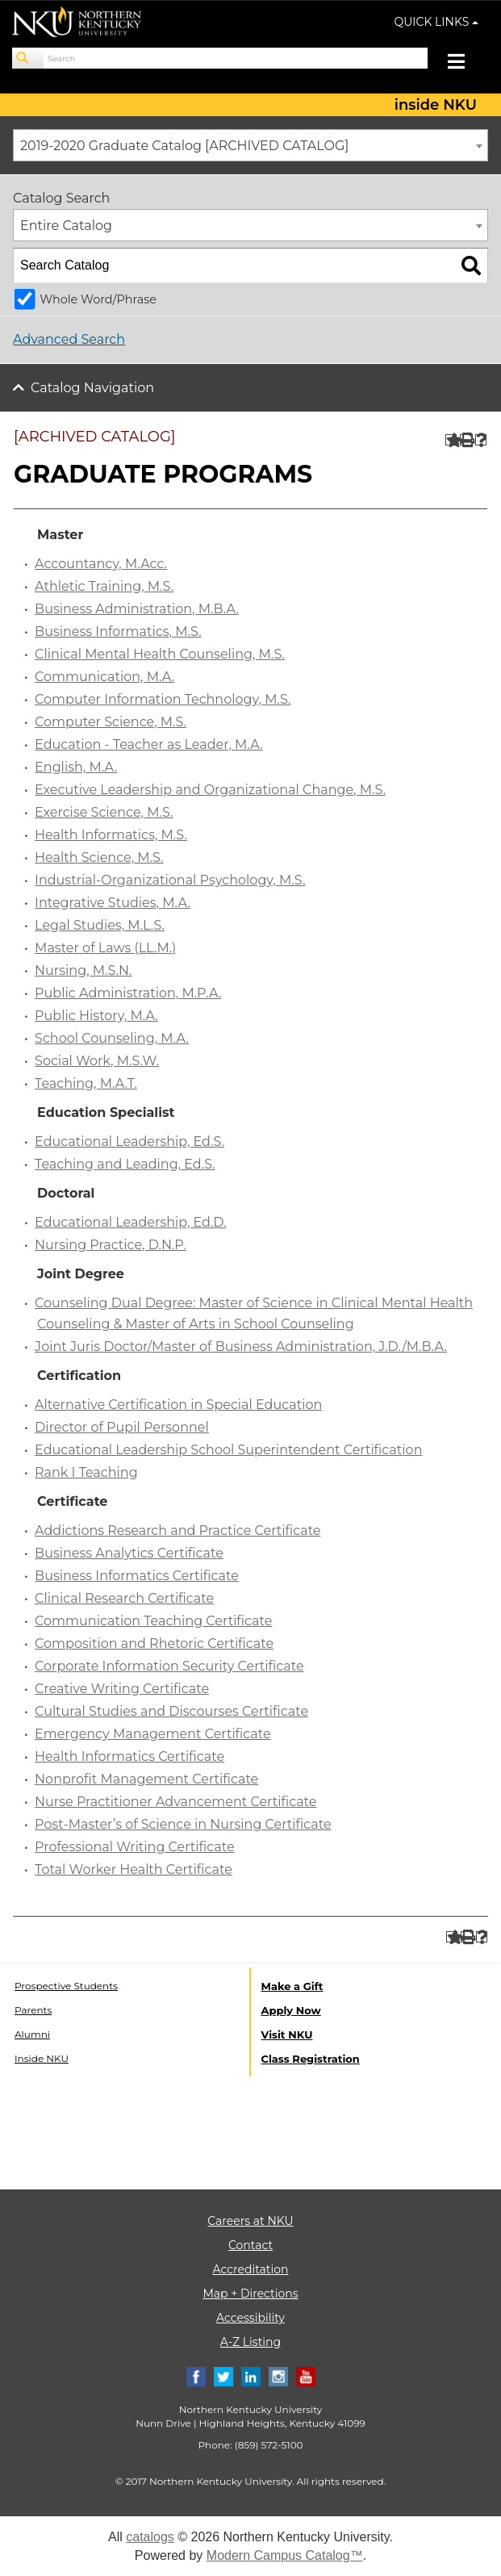 The width and height of the screenshot is (501, 2576). Describe the element at coordinates (210, 789) in the screenshot. I see `Executive Leadership and Organizational Change, M.S.` at that location.